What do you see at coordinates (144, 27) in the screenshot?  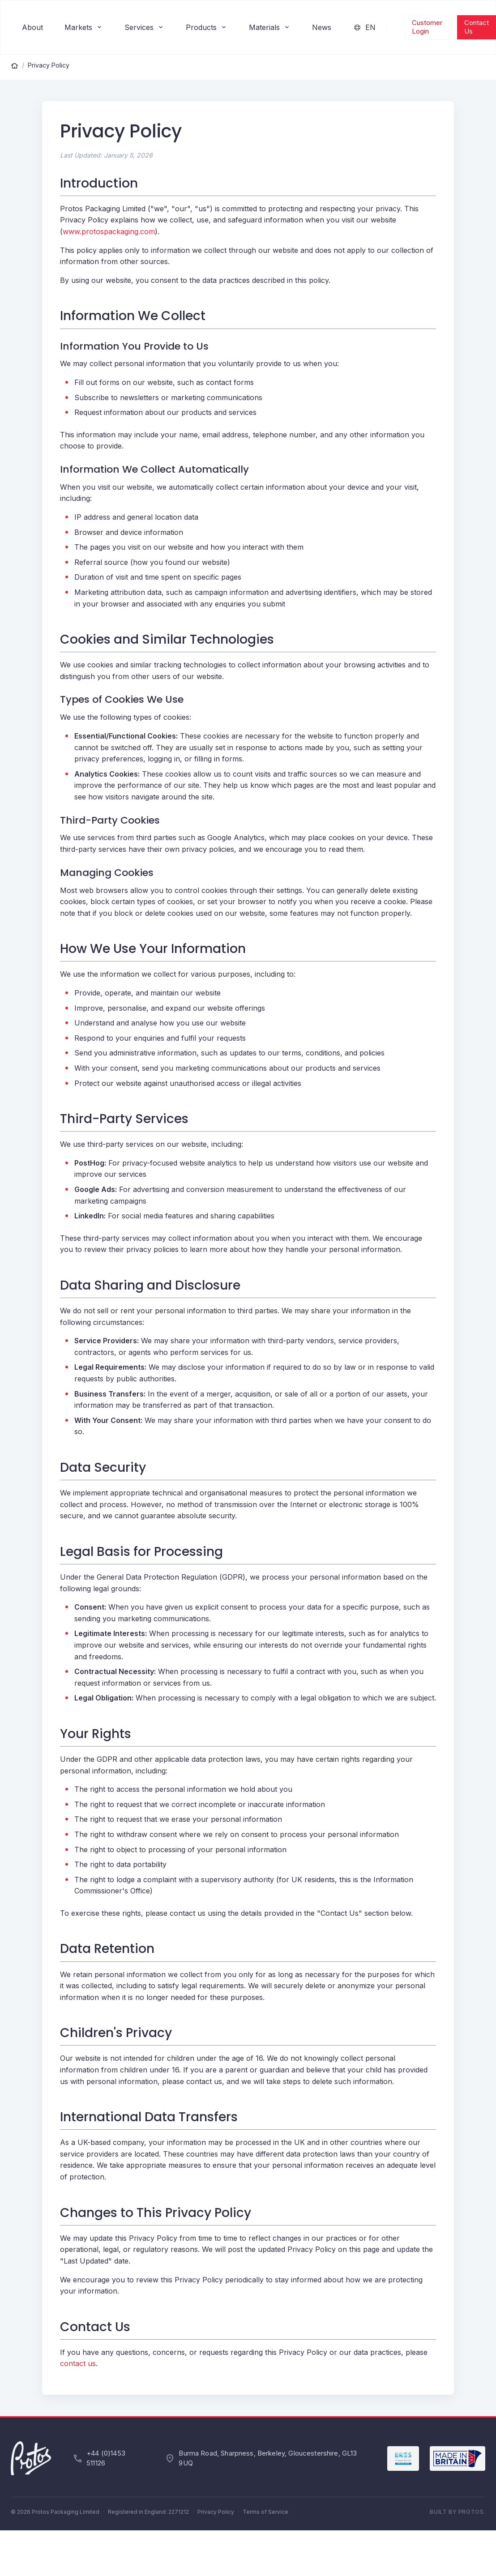 I see `Services` at bounding box center [144, 27].